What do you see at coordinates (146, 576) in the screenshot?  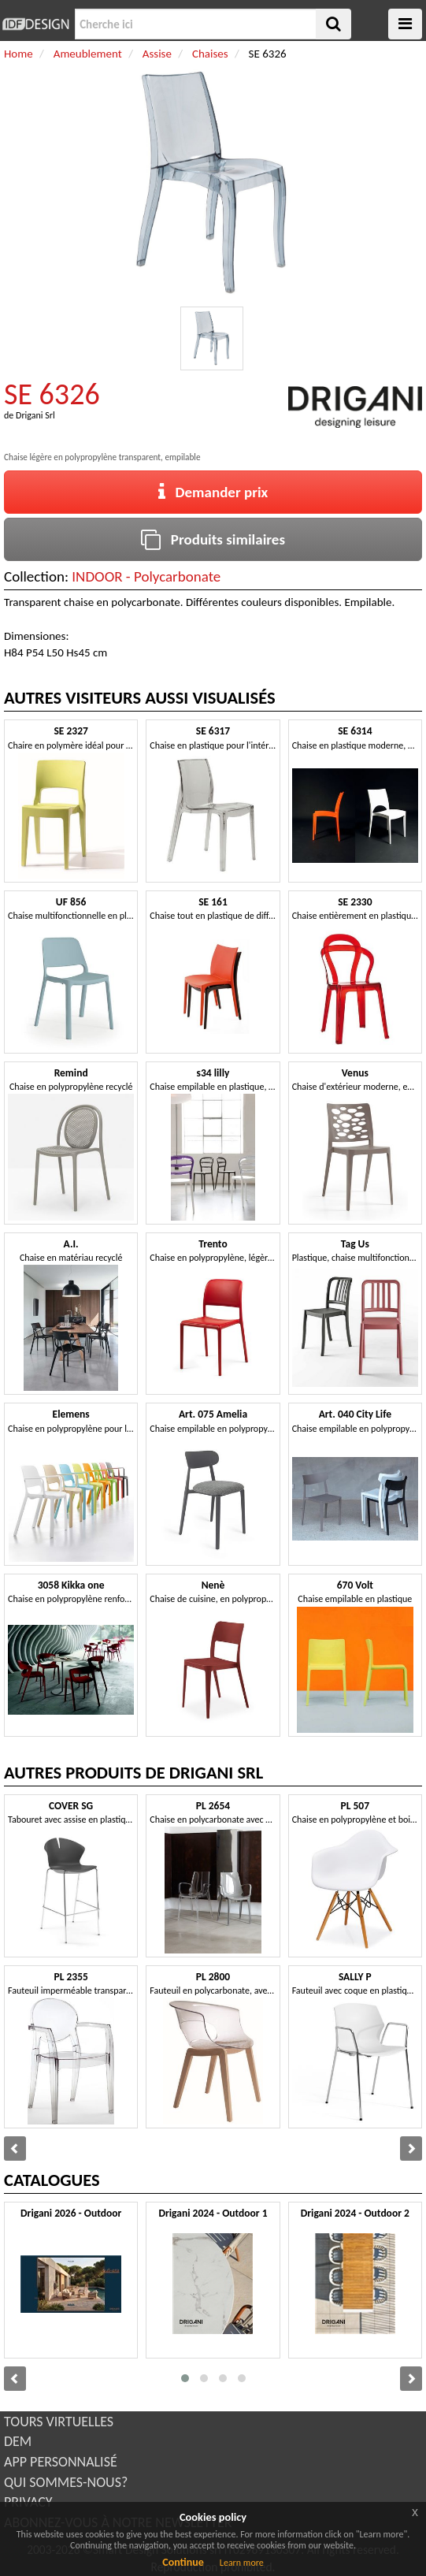 I see `INDOOR - Polycarbonate` at bounding box center [146, 576].